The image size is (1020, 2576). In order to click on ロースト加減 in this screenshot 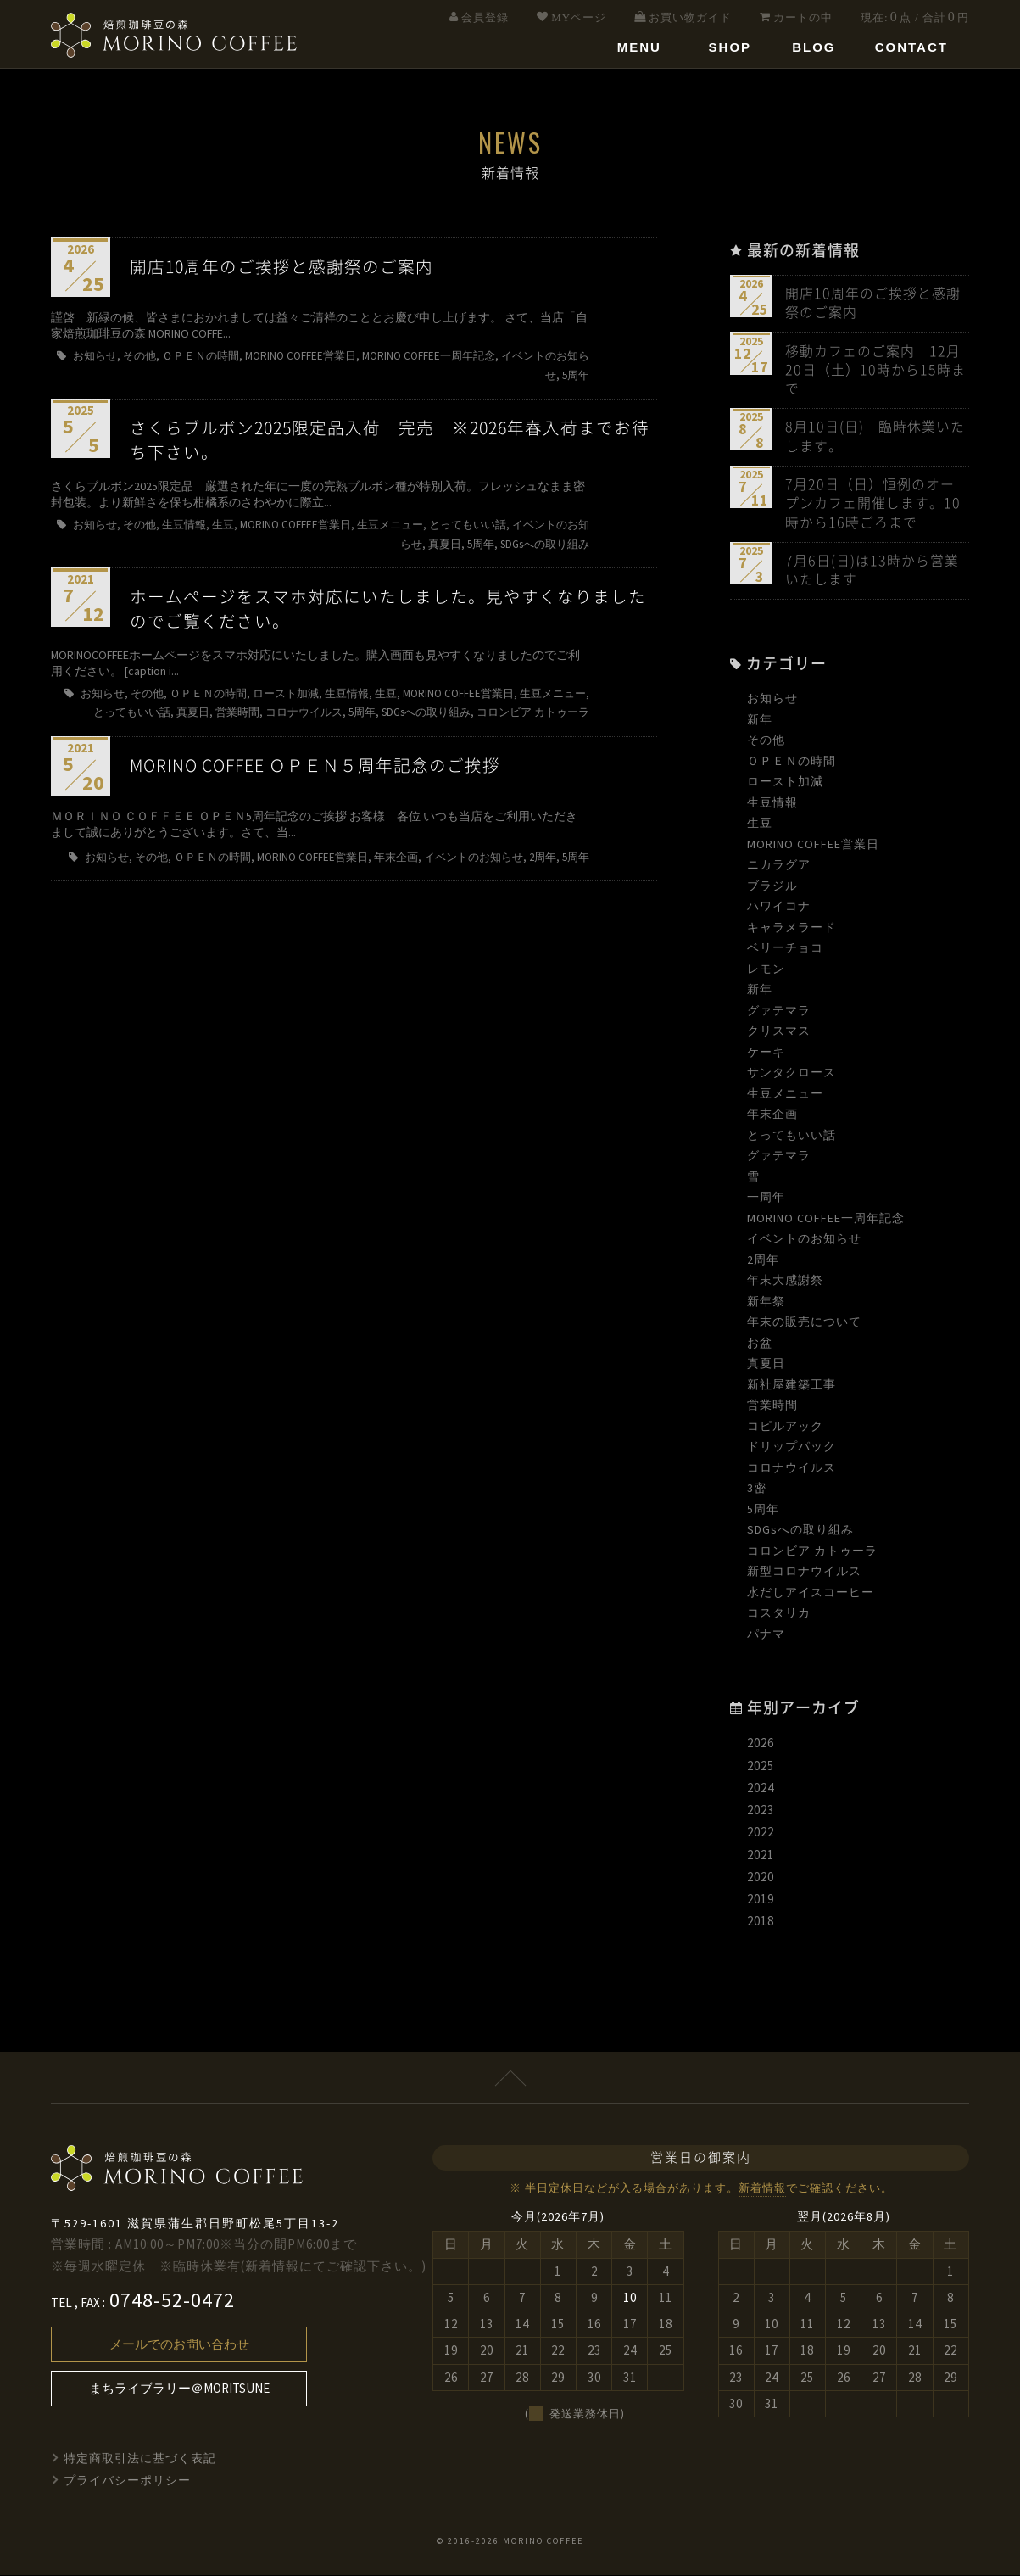, I will do `click(785, 783)`.